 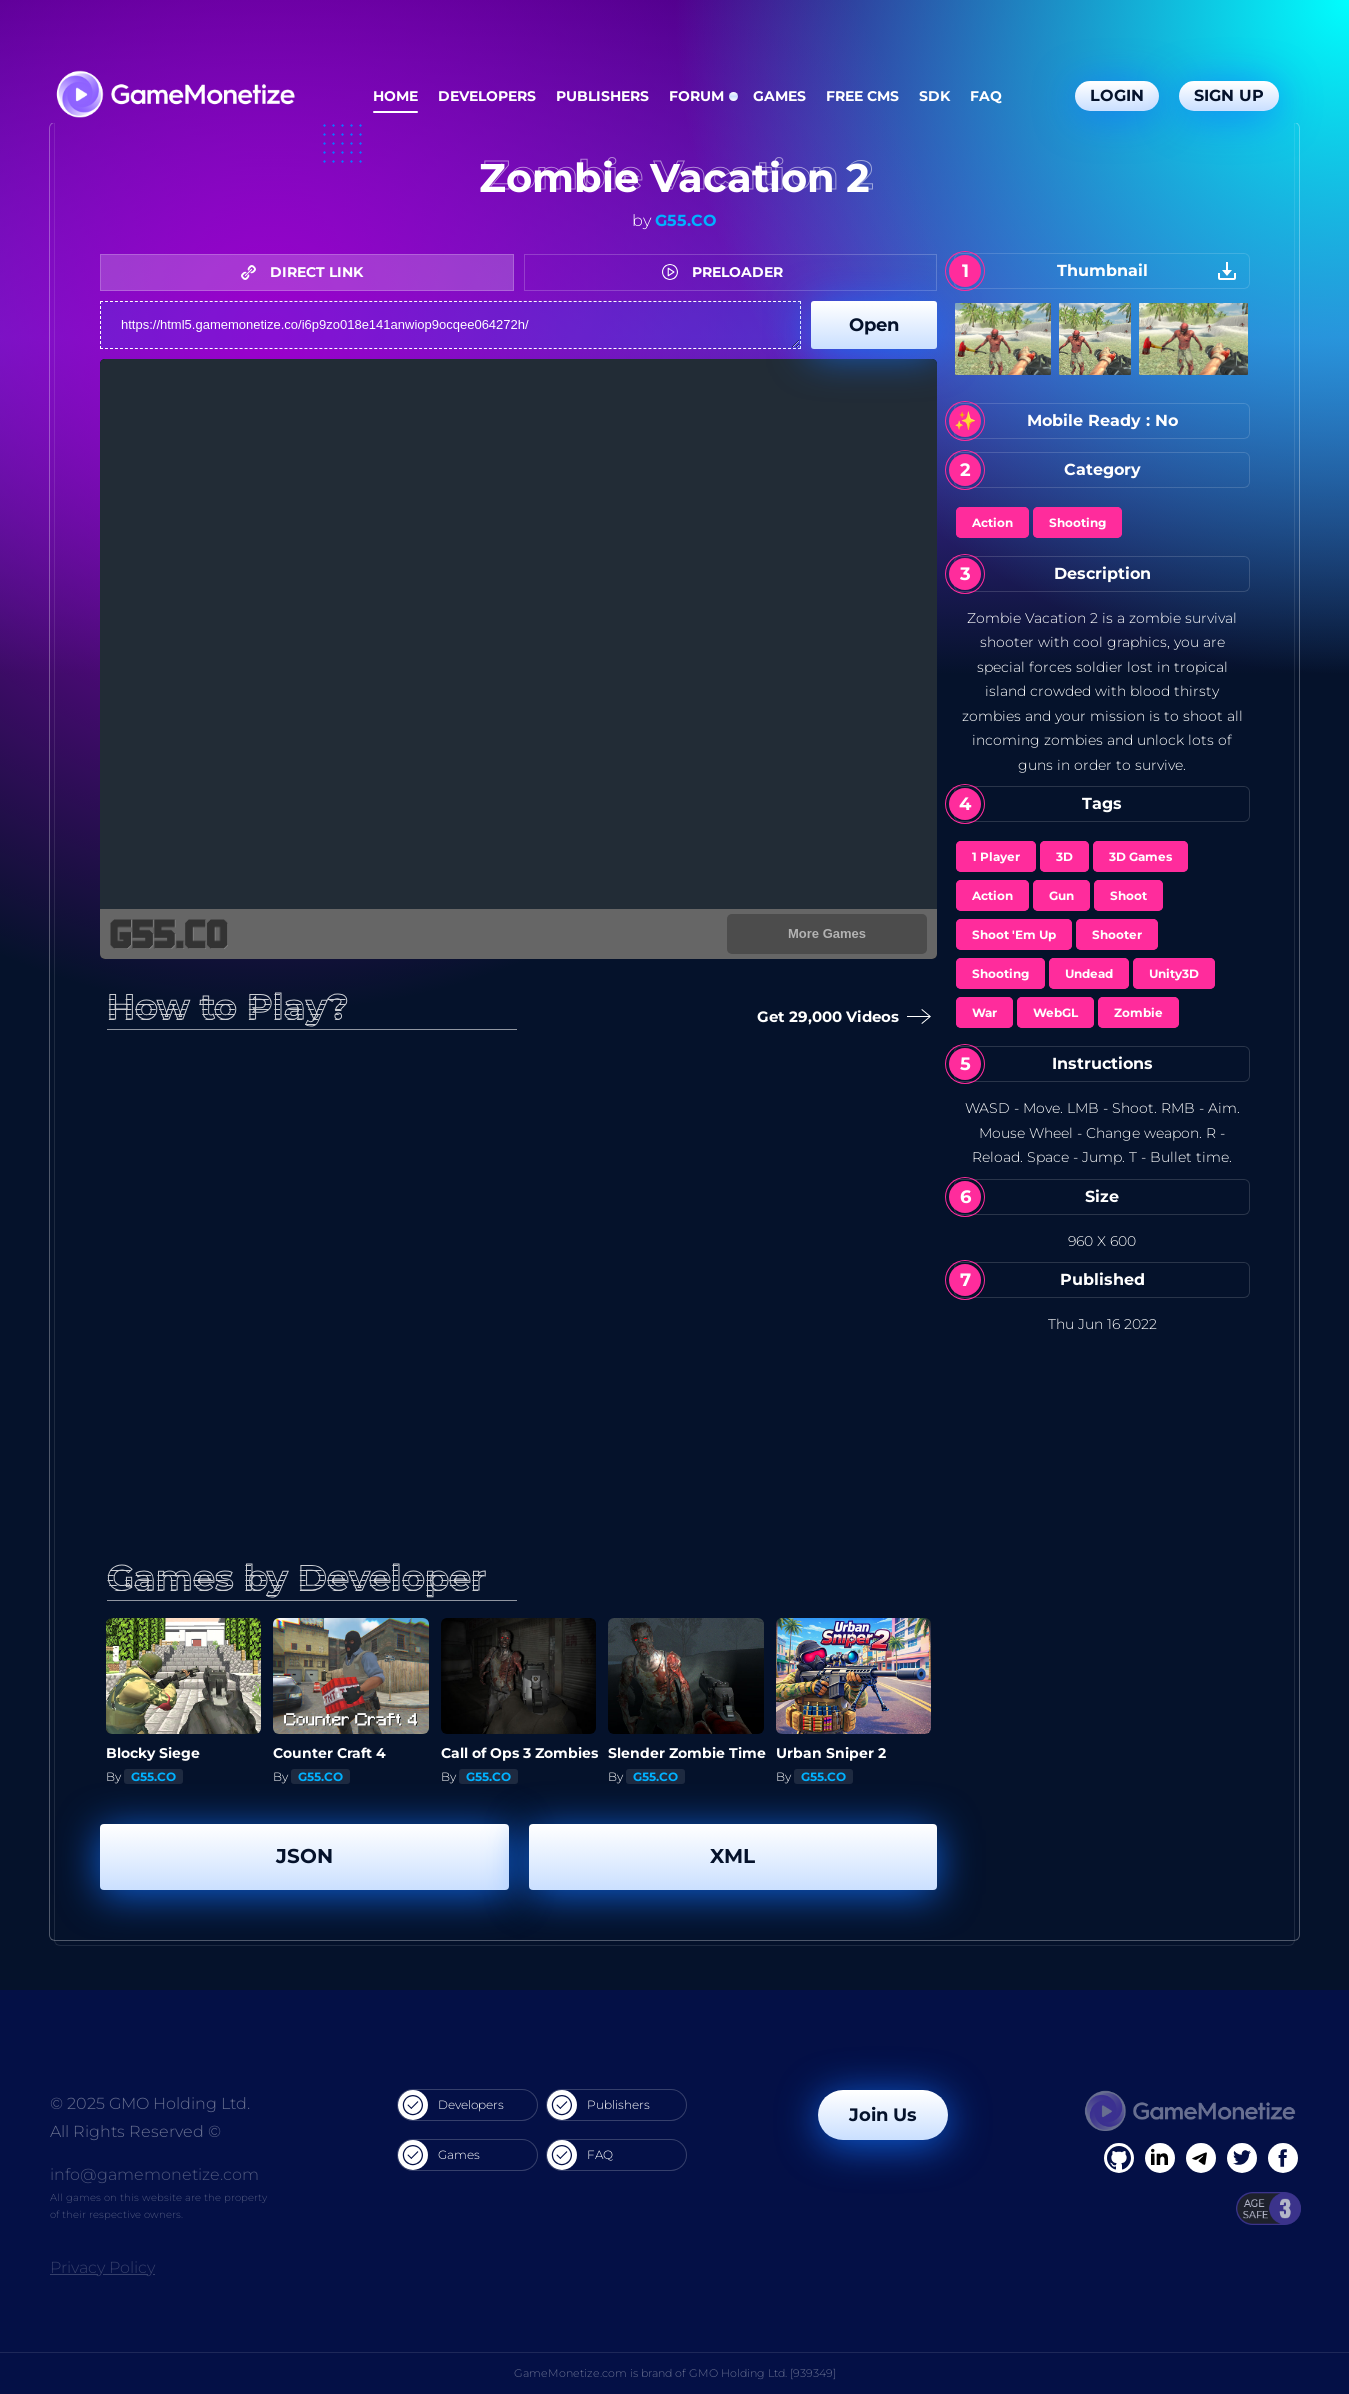 What do you see at coordinates (154, 2174) in the screenshot?
I see `info@gamemonetize.com` at bounding box center [154, 2174].